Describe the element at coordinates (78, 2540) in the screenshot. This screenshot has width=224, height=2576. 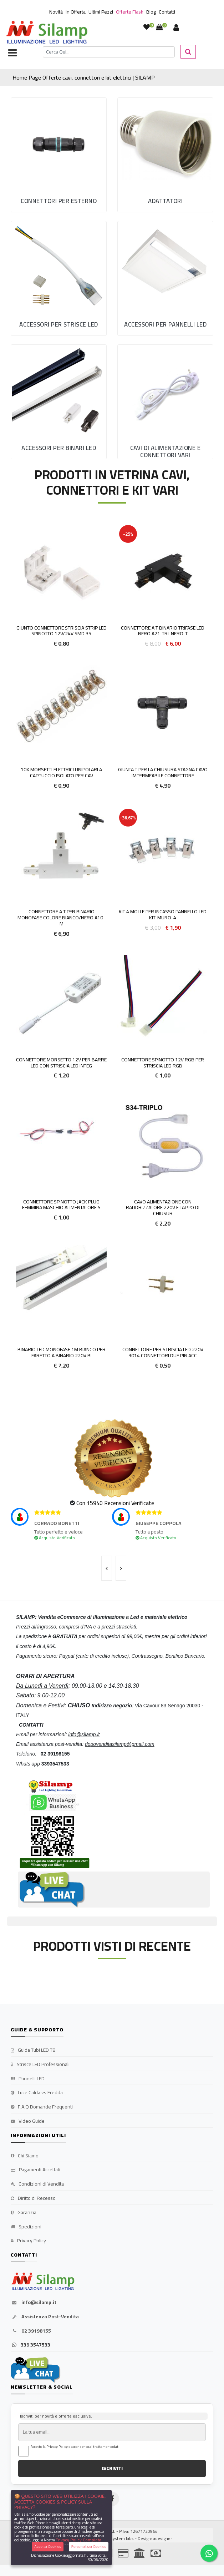
I see `Privacy Policy Completa` at that location.